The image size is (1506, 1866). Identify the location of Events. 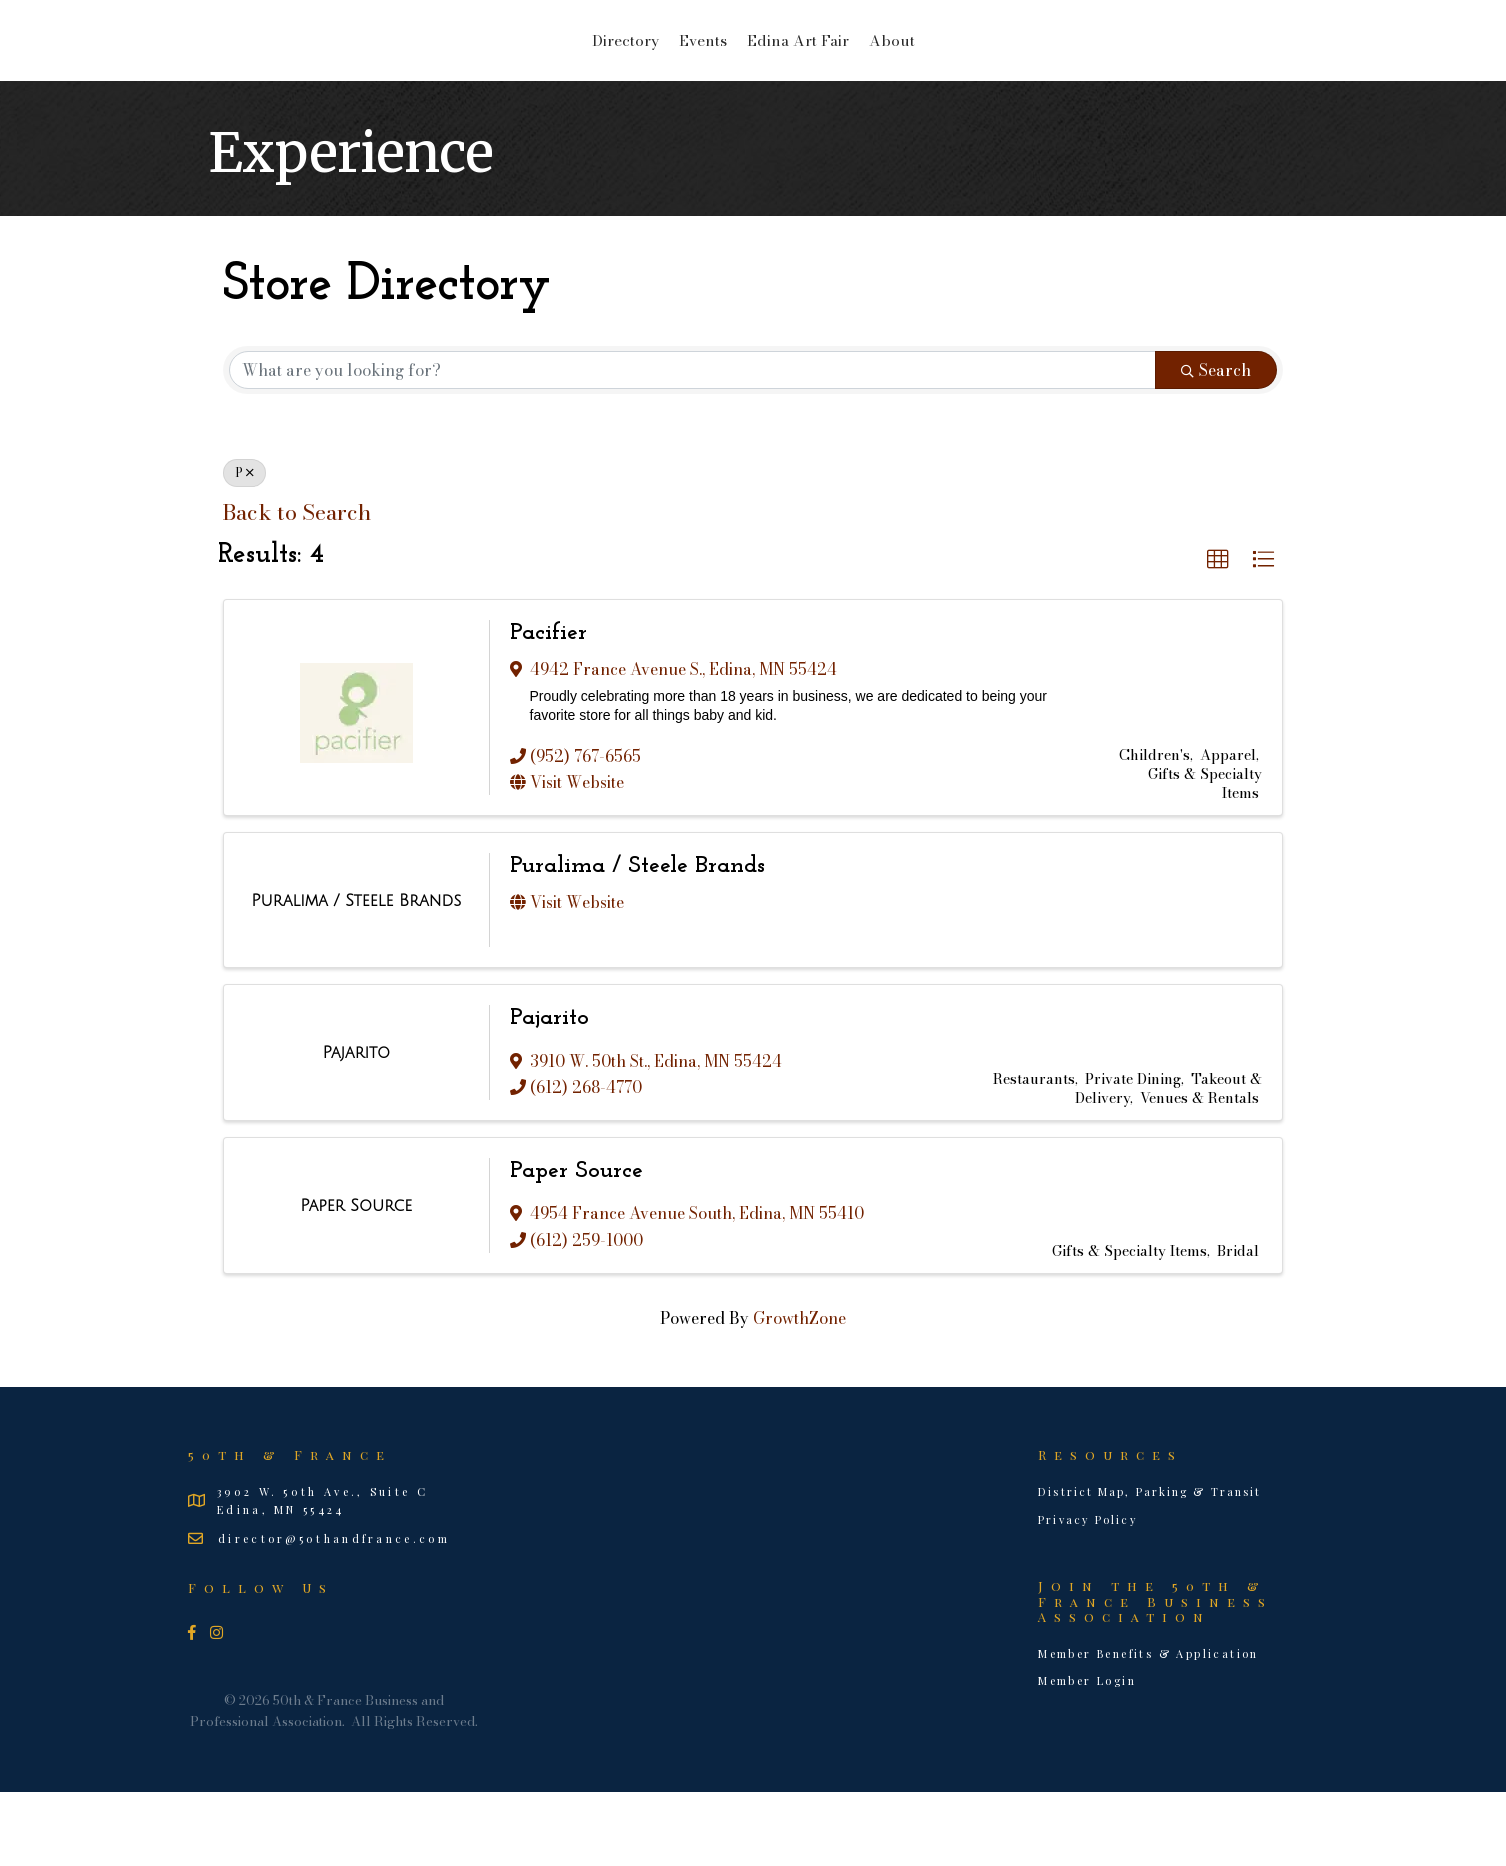
(544, 75).